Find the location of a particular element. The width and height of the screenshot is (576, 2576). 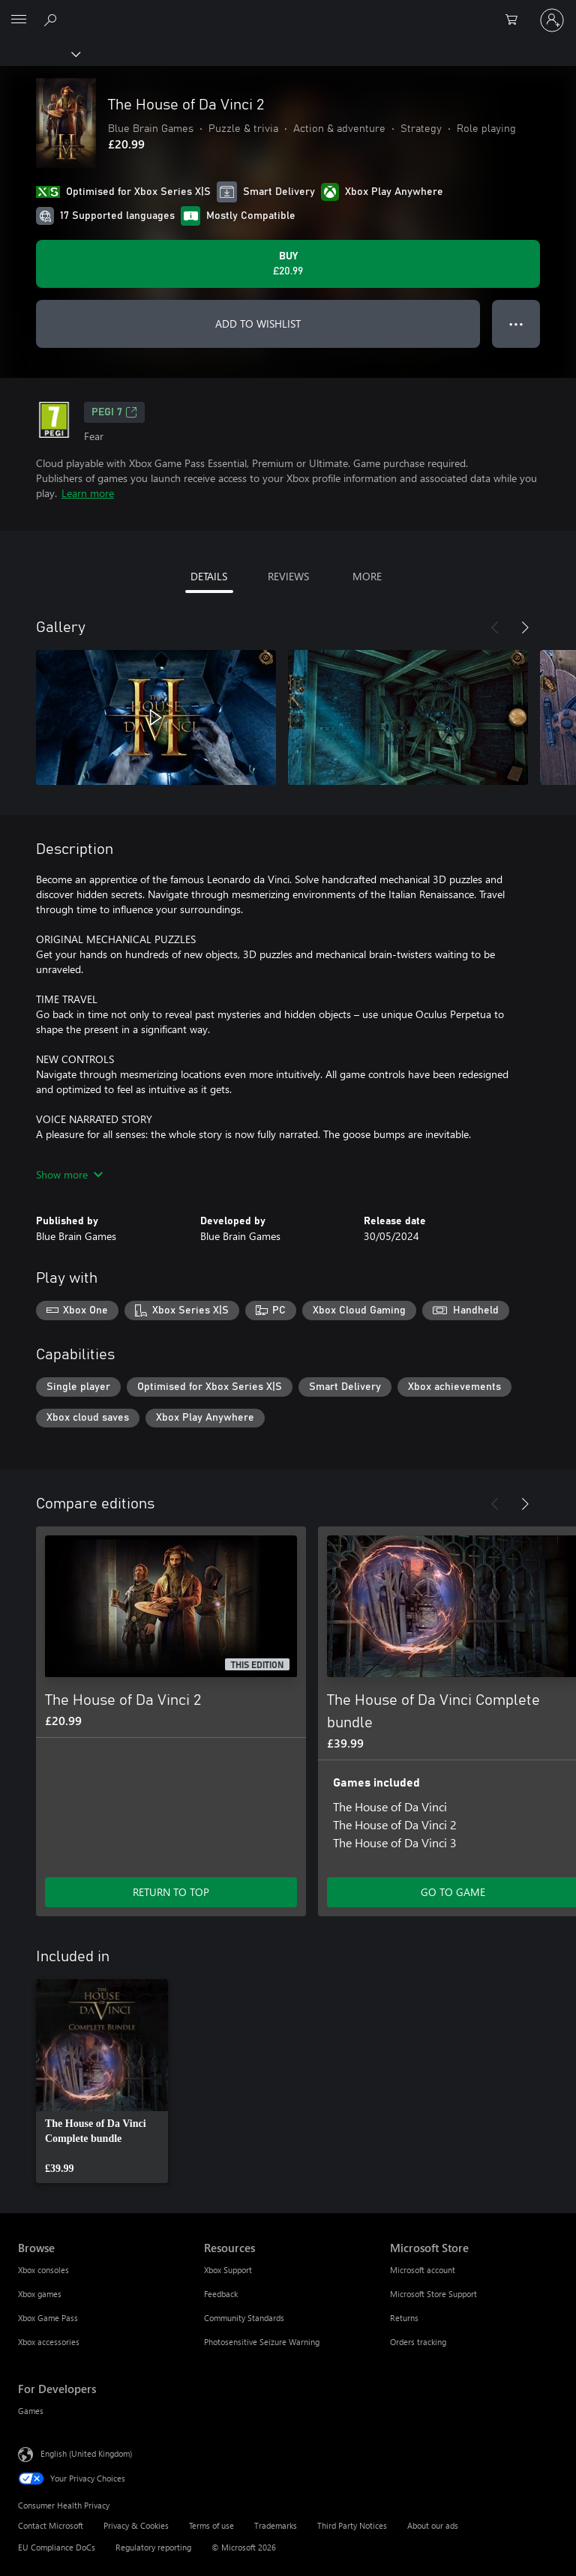

Community Standards [Community Standards Resources] is located at coordinates (244, 2318).